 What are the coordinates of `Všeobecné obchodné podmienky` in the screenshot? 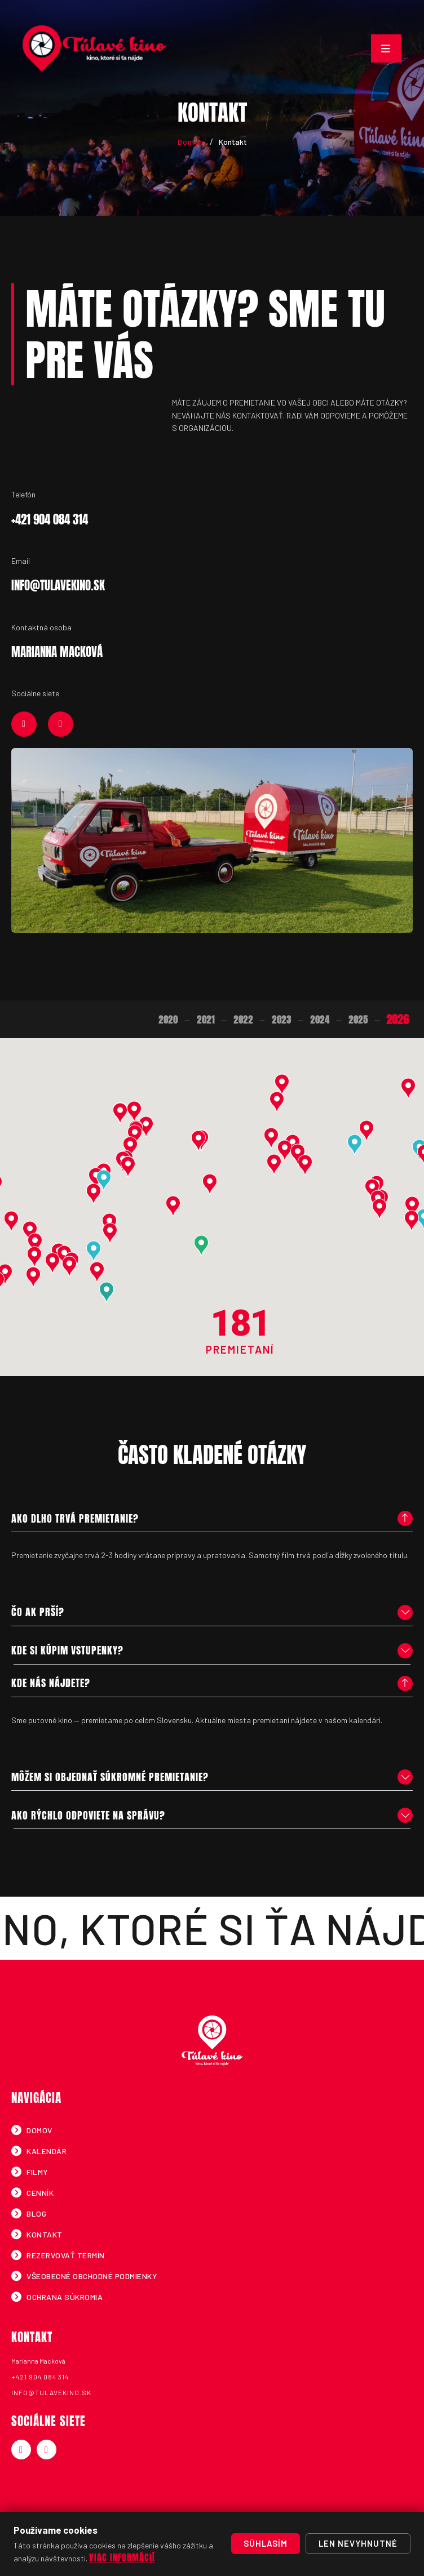 It's located at (91, 2276).